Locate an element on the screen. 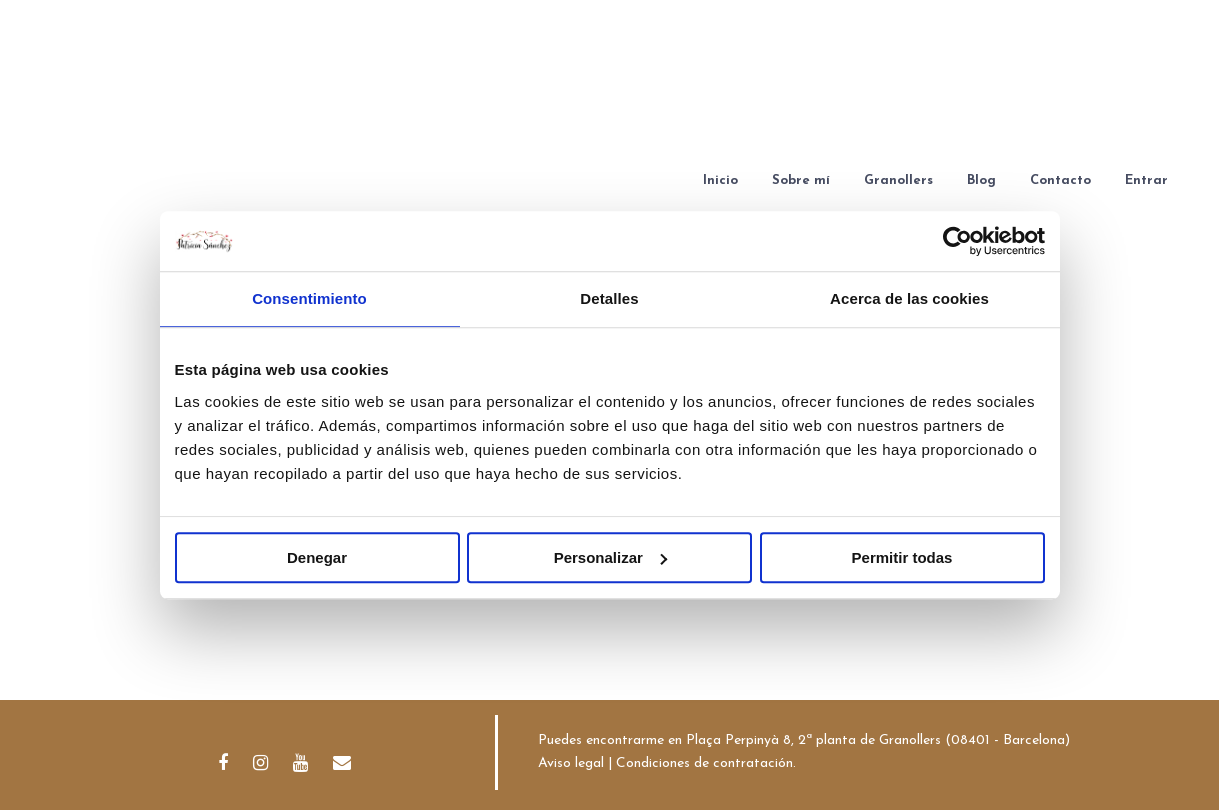 The height and width of the screenshot is (810, 1219). Contacto is located at coordinates (1060, 180).